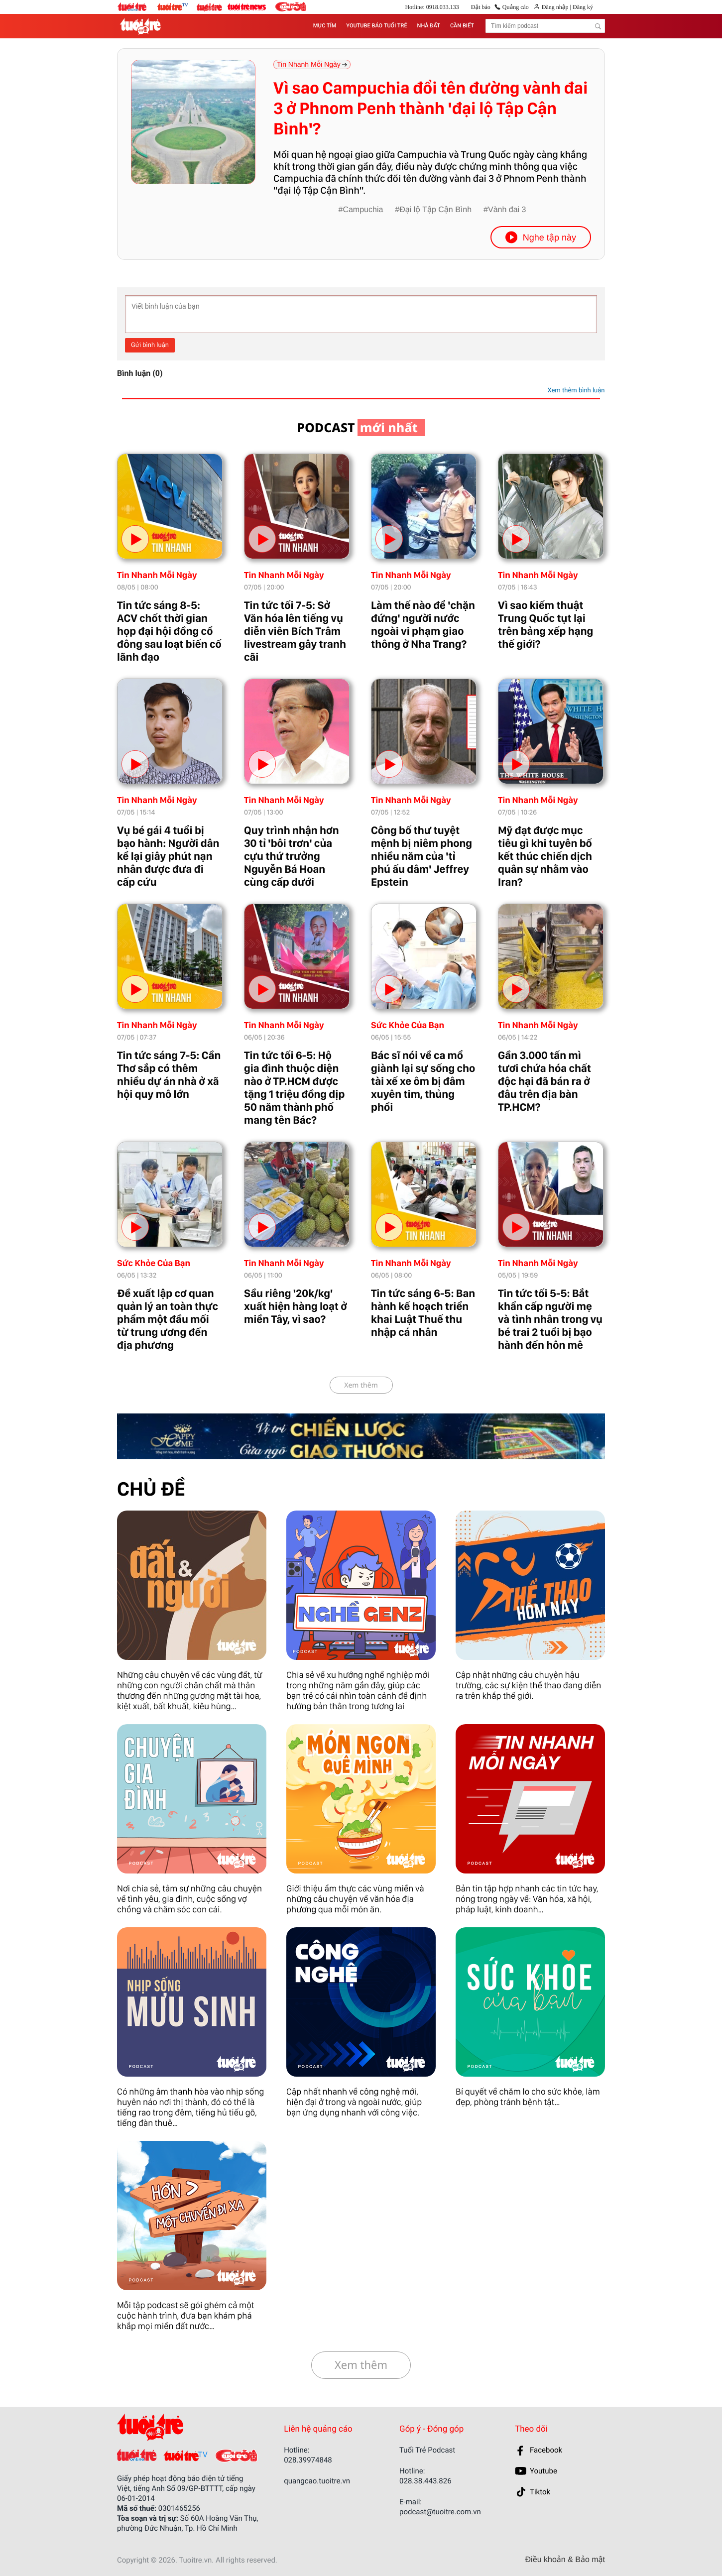  I want to click on Tiktok, so click(540, 2491).